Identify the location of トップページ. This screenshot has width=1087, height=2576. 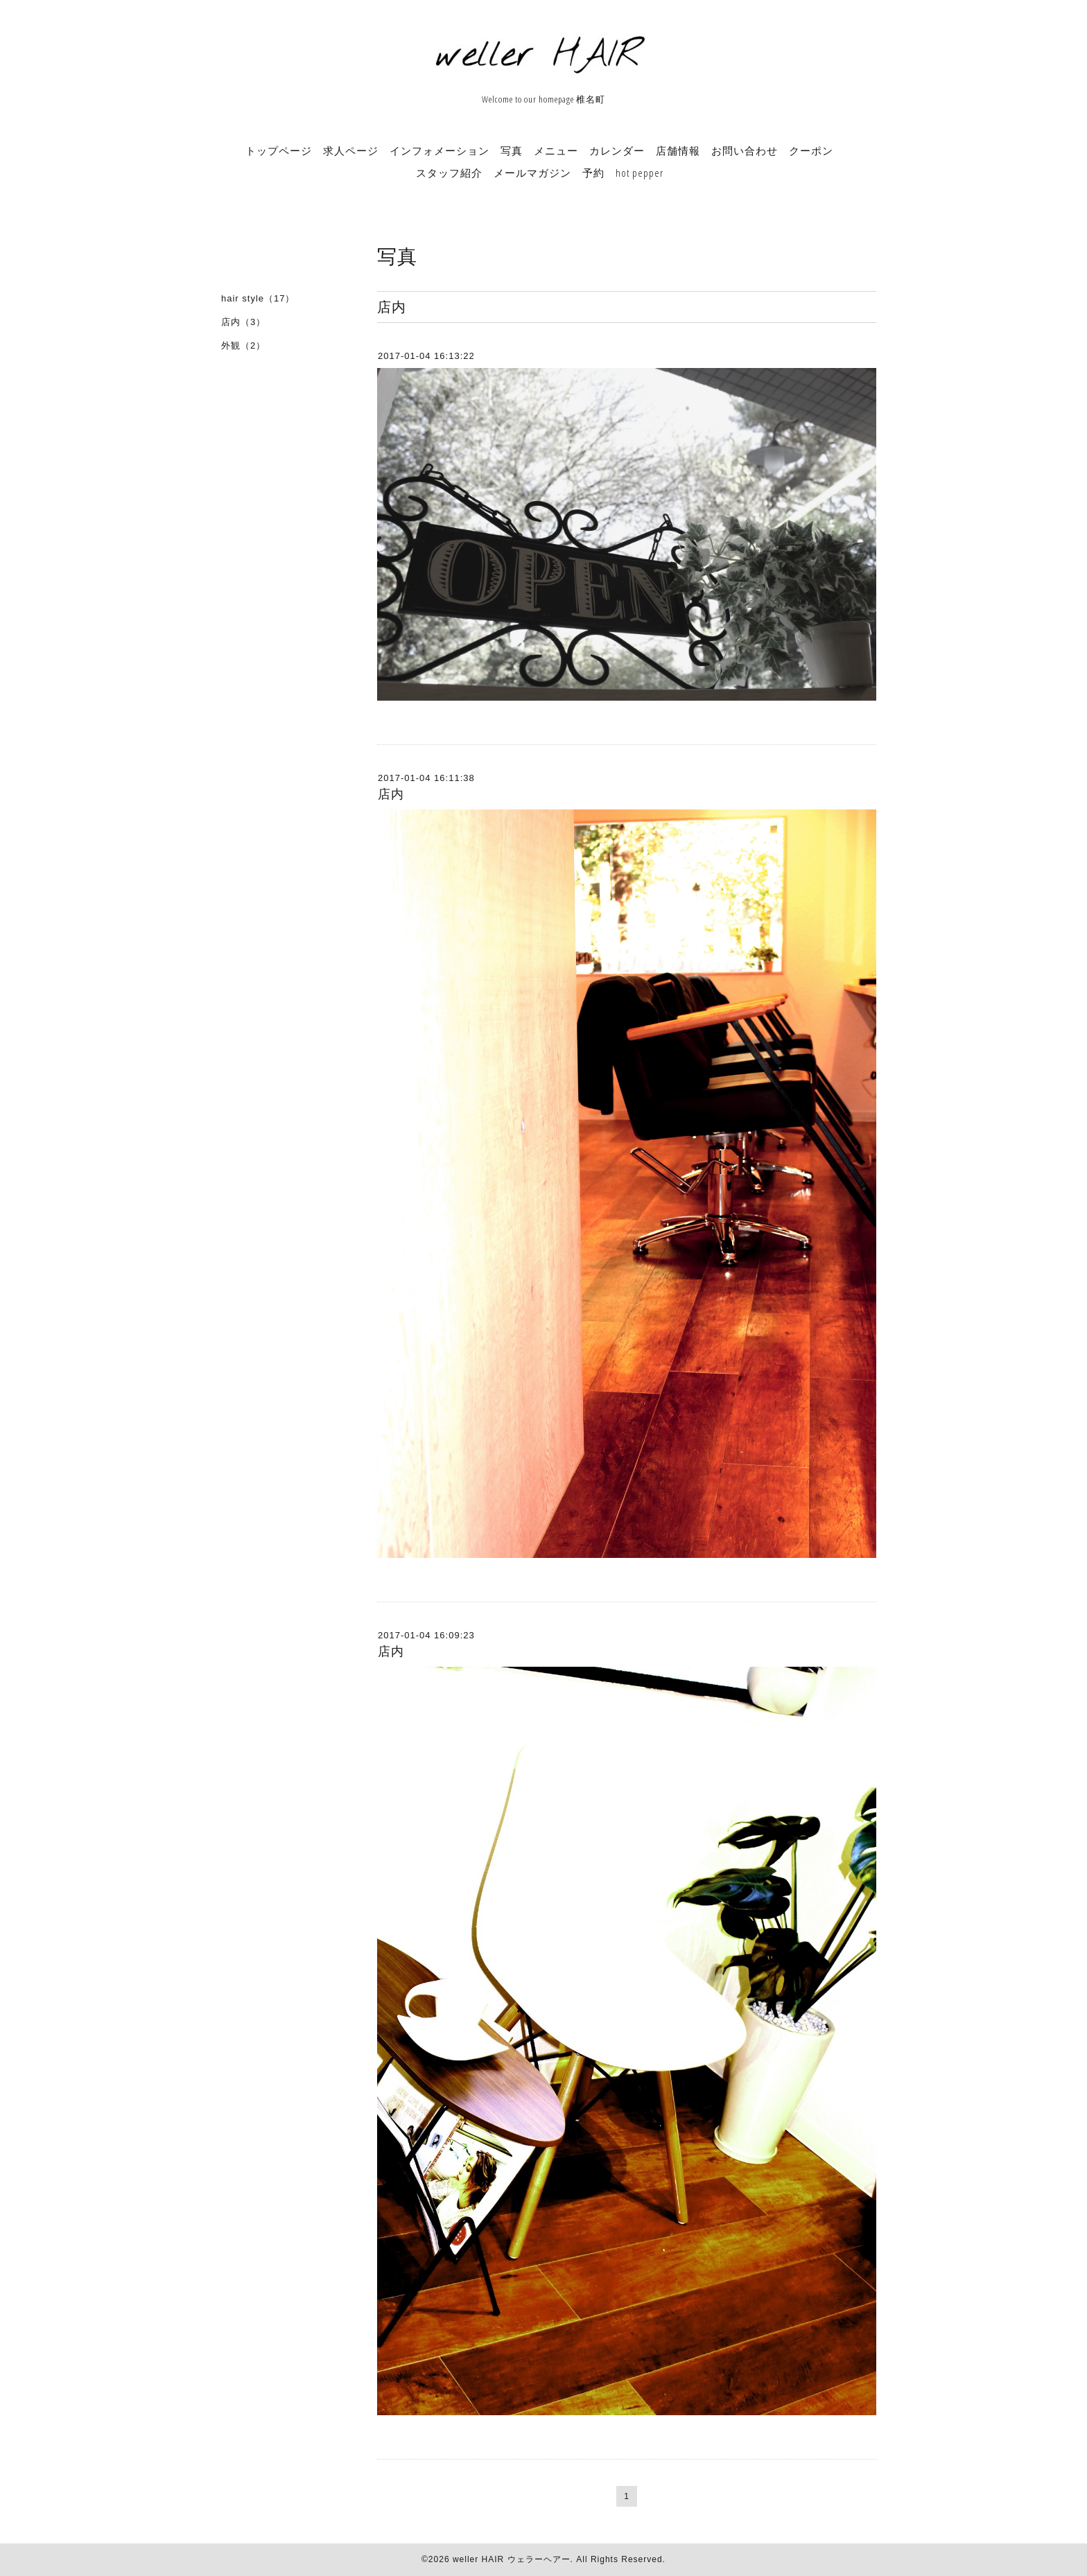
(278, 150).